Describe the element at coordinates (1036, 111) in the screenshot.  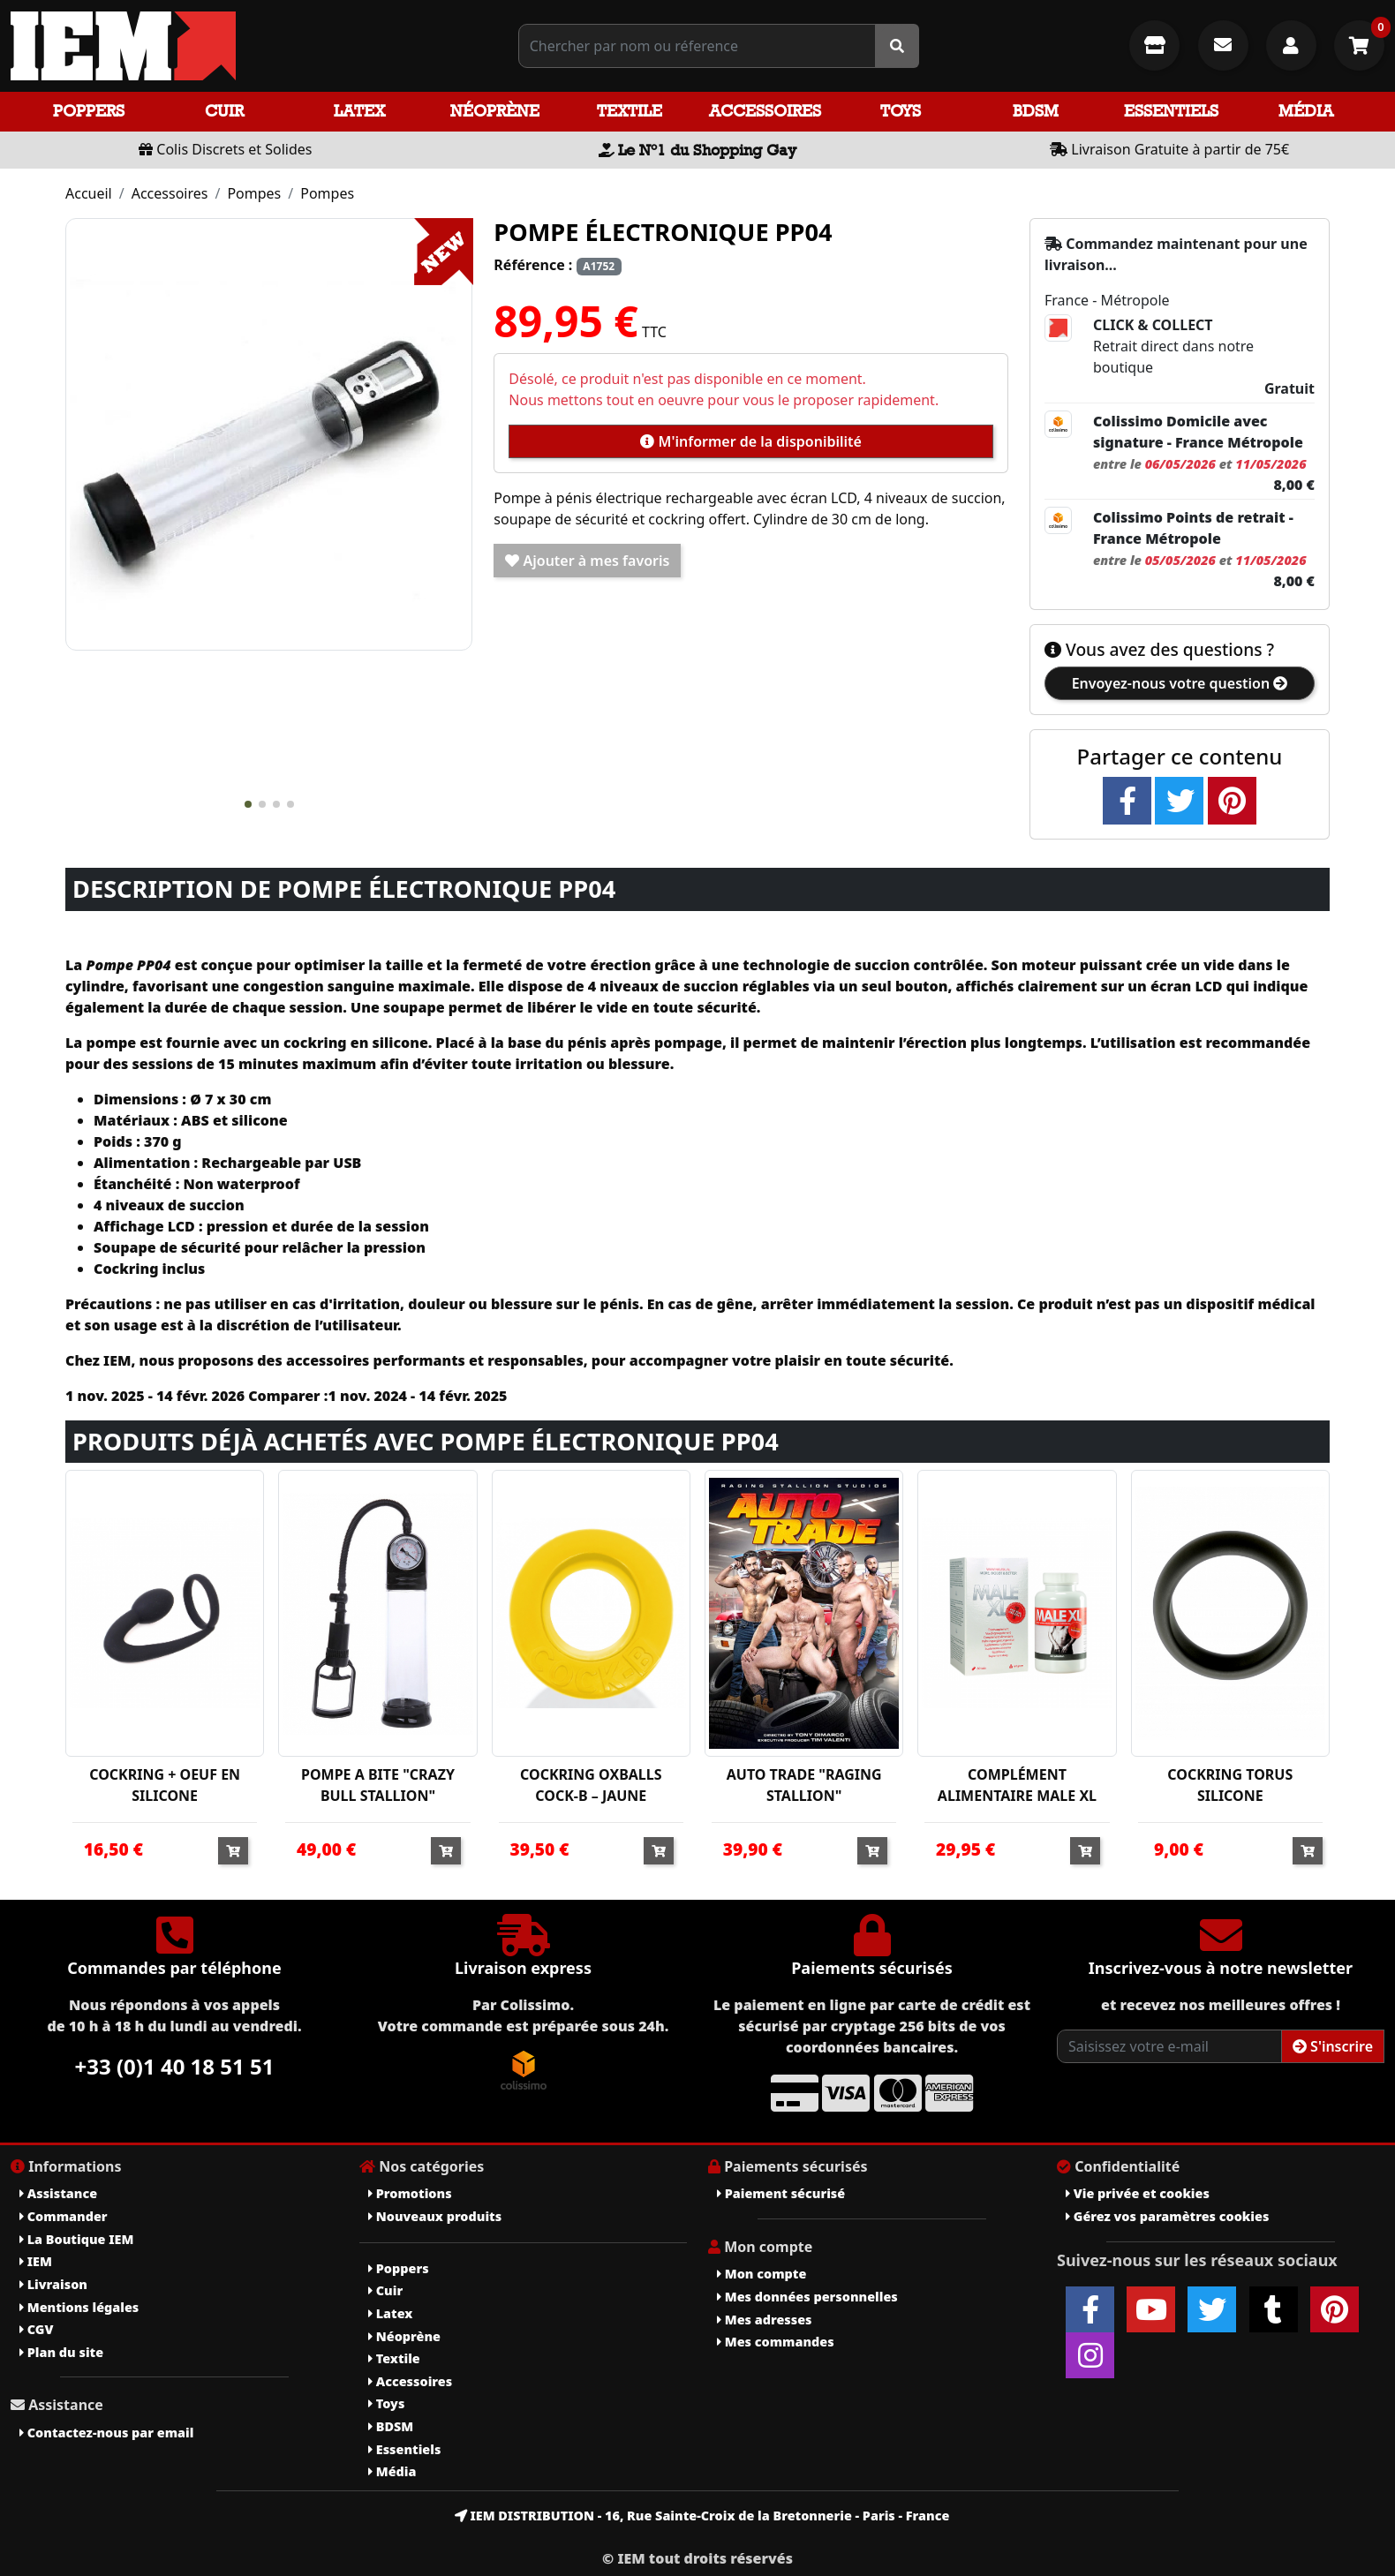
I see `BDSM` at that location.